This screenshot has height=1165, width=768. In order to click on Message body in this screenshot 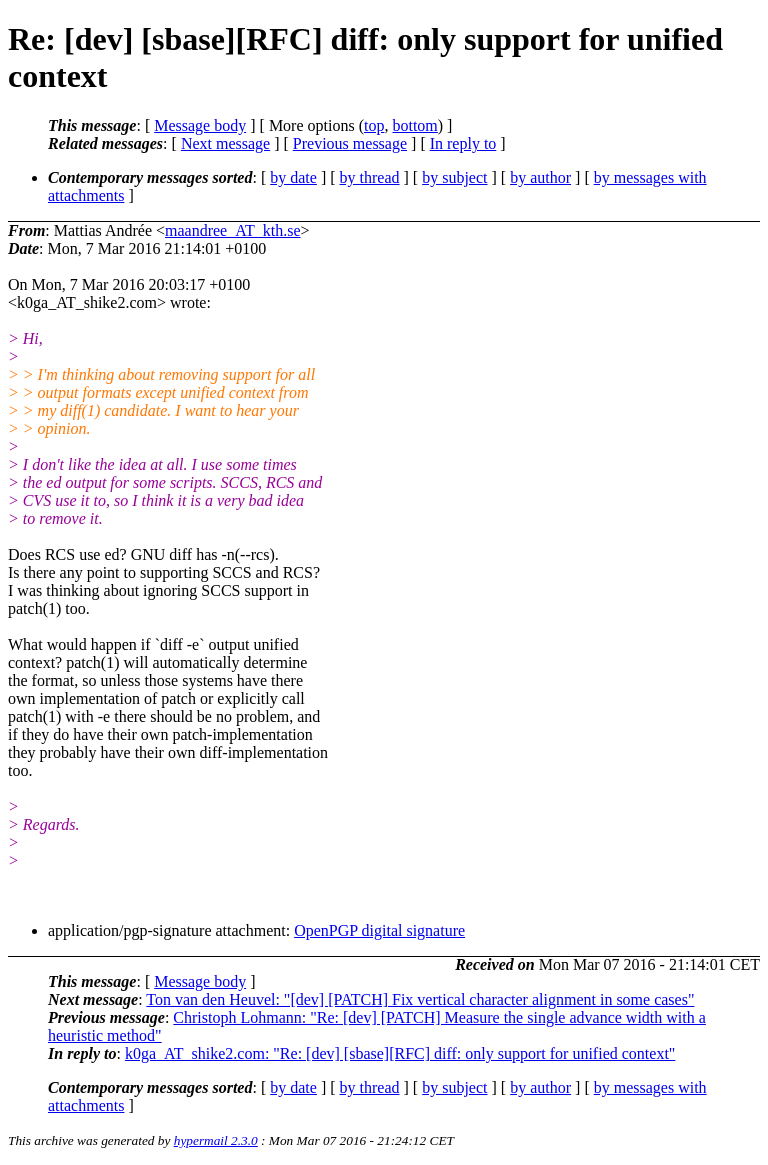, I will do `click(200, 125)`.